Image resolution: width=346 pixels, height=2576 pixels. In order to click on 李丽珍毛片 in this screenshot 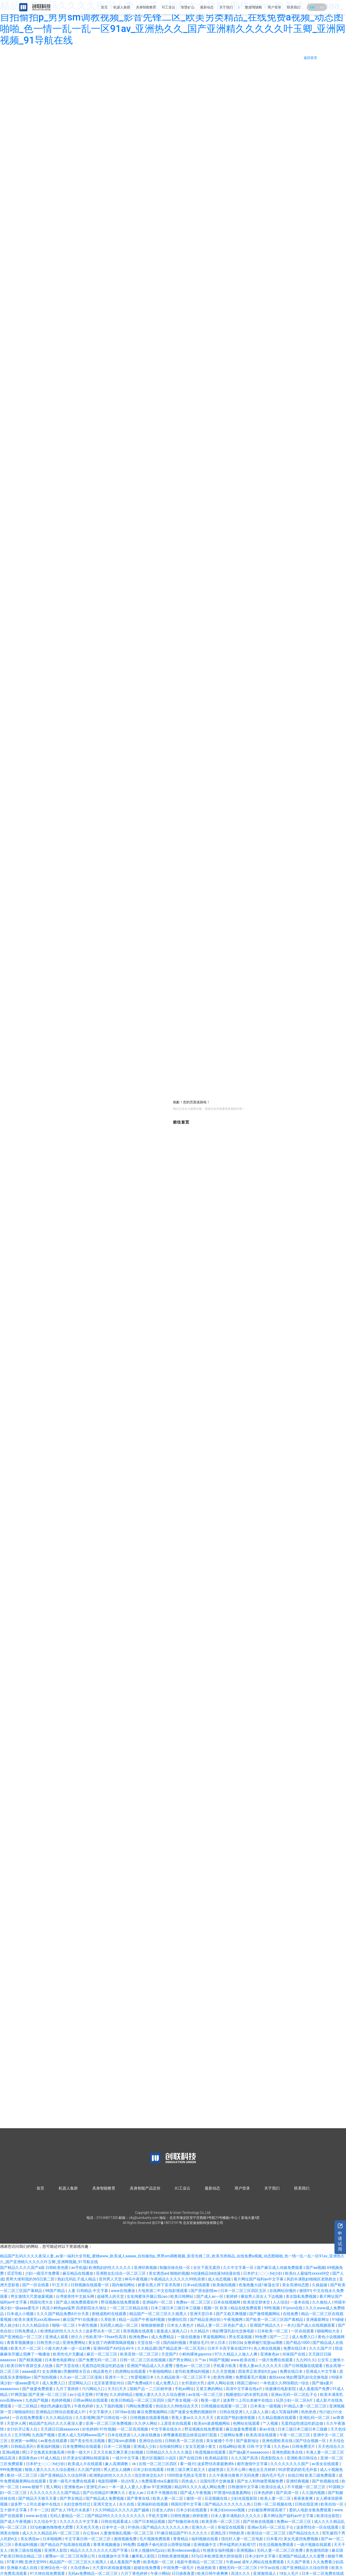, I will do `click(198, 2342)`.